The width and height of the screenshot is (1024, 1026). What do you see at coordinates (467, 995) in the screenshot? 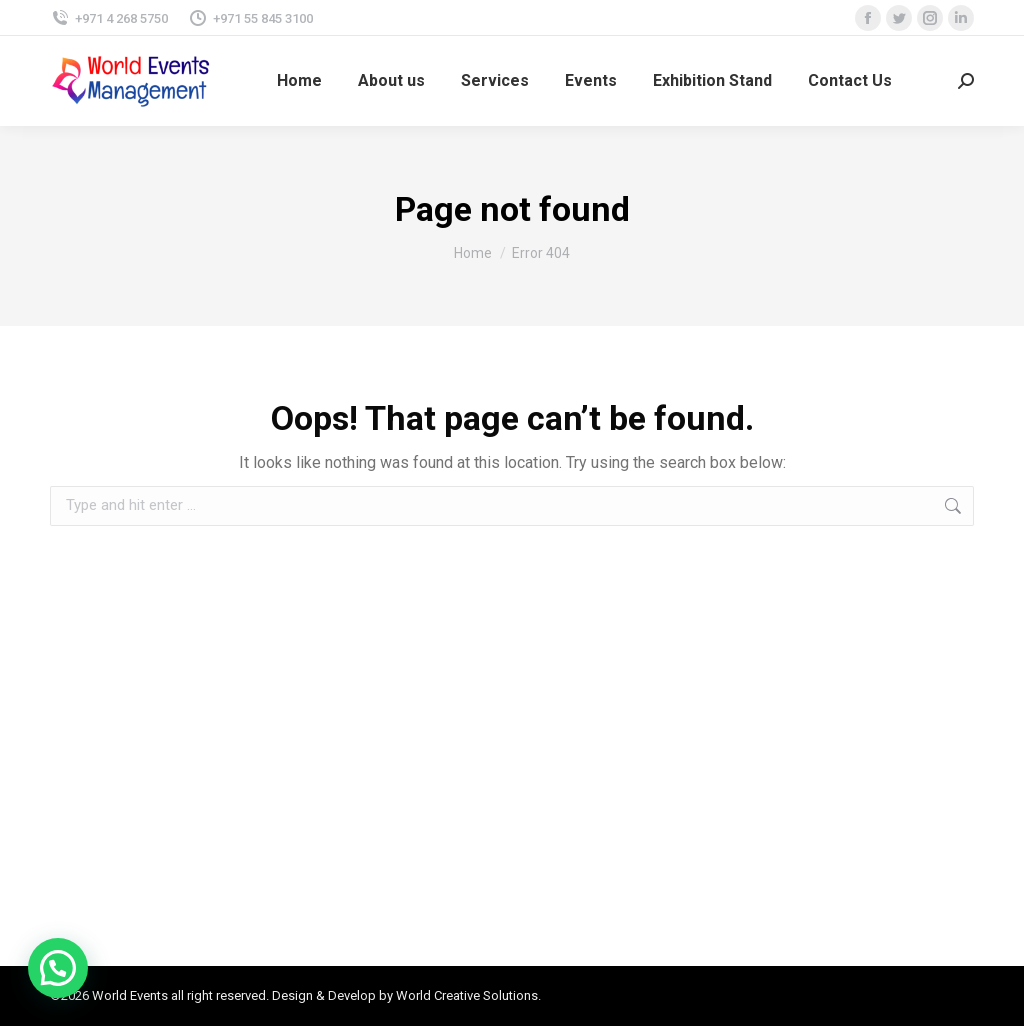
I see `World Creative Solutions` at bounding box center [467, 995].